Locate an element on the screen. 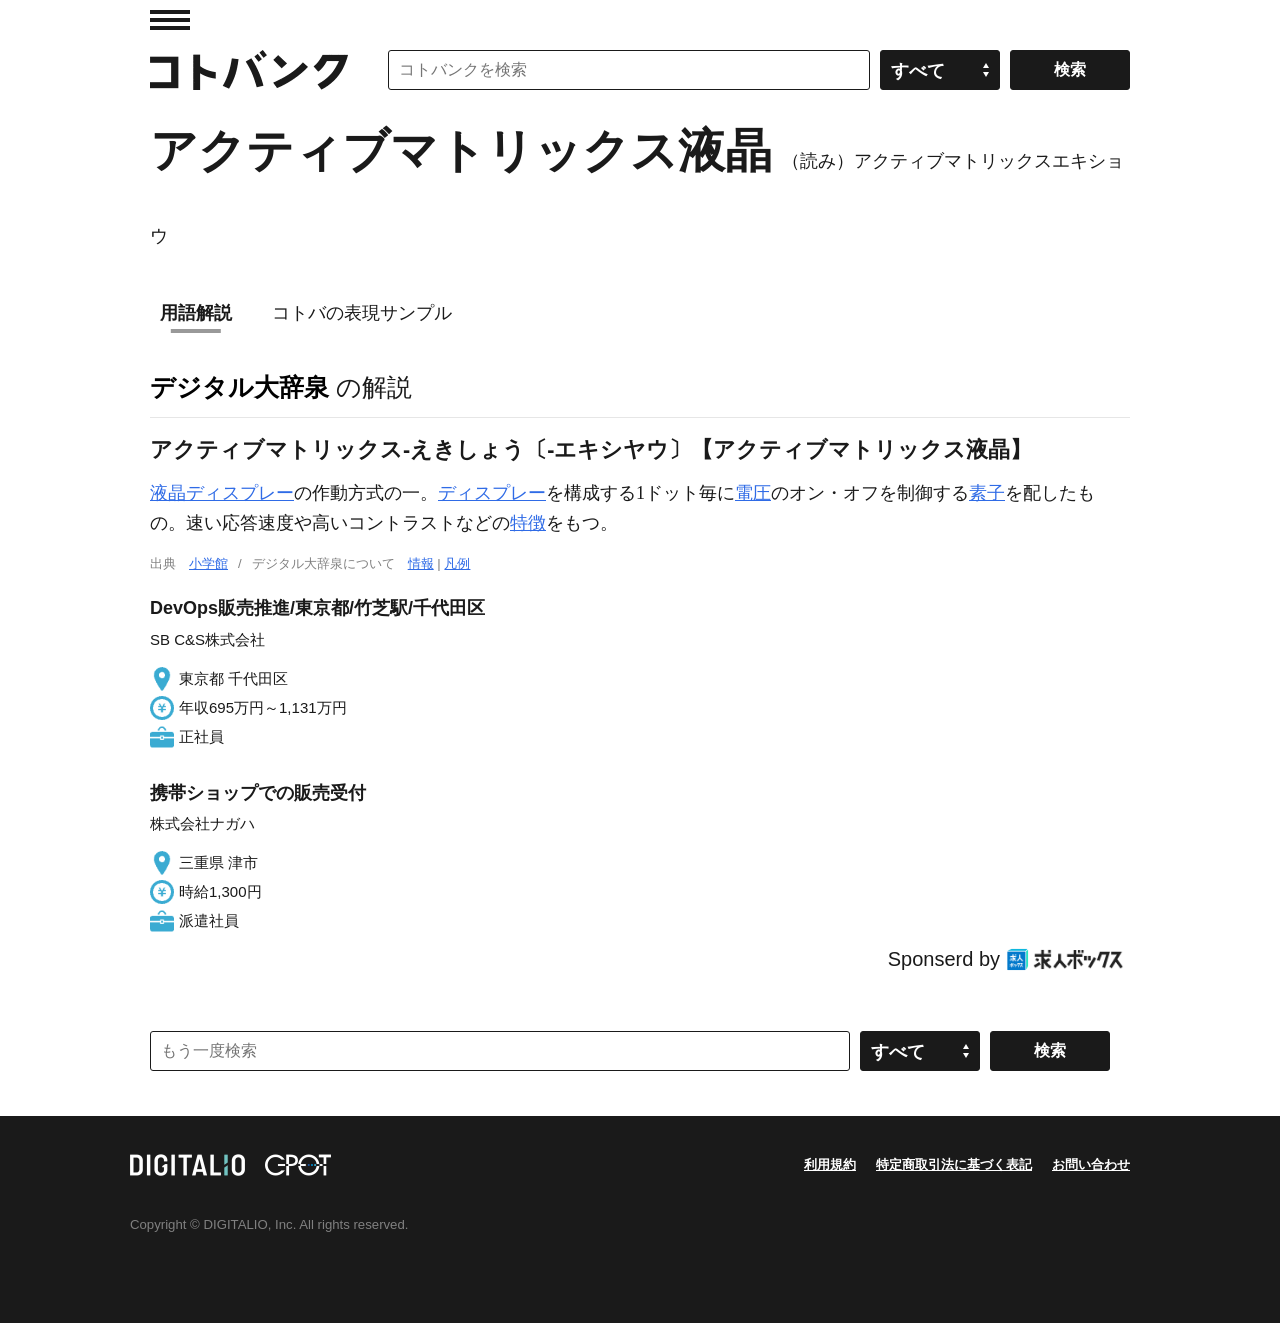  凡例 is located at coordinates (457, 563).